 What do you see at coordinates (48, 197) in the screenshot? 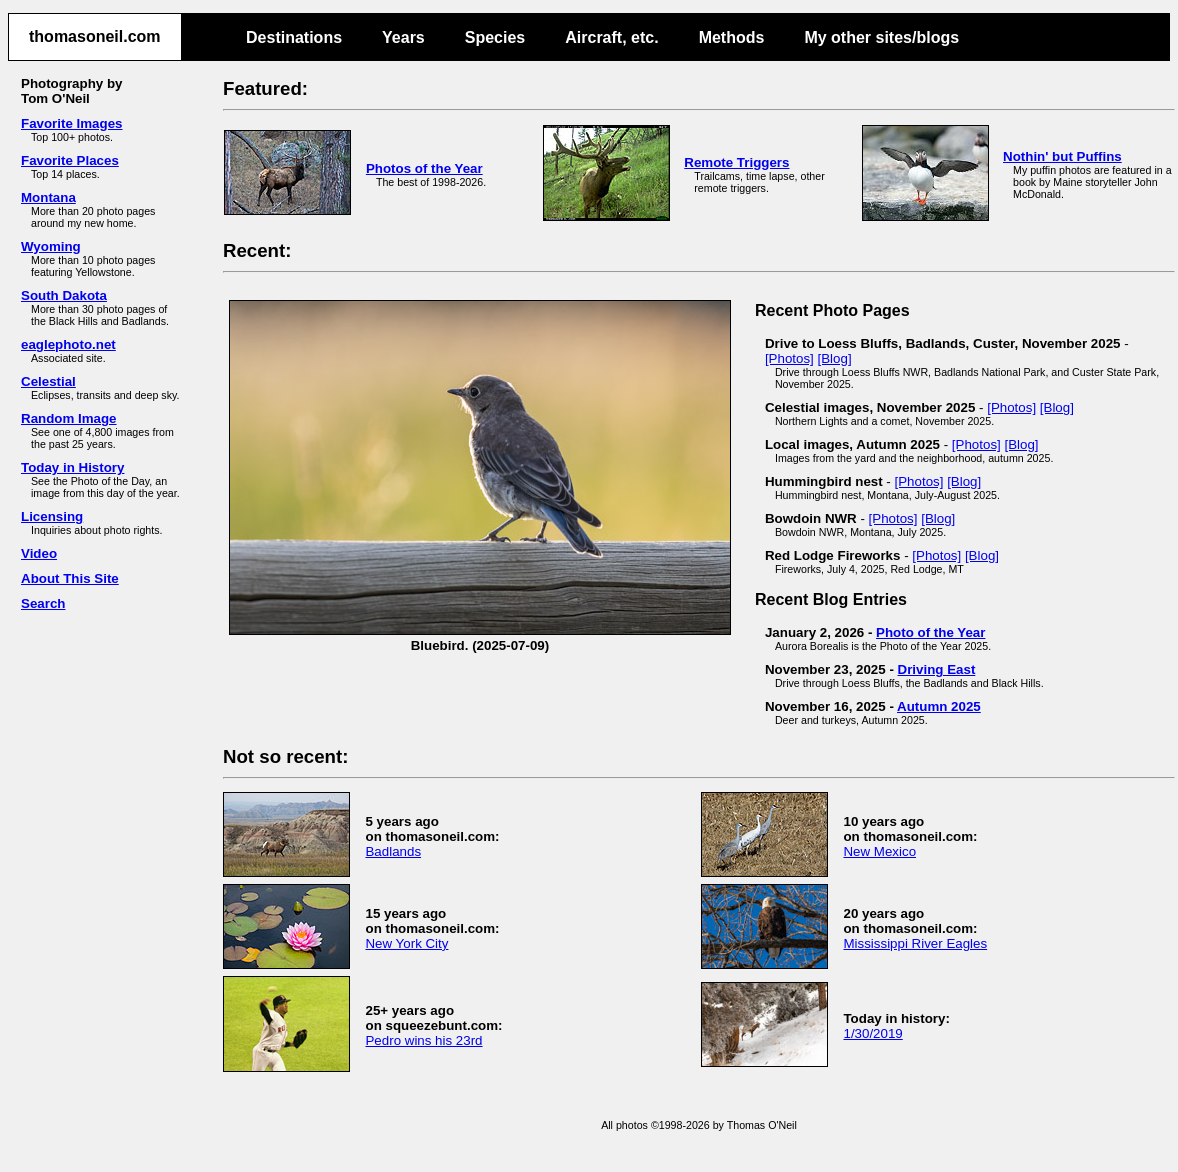
I see `Montana` at bounding box center [48, 197].